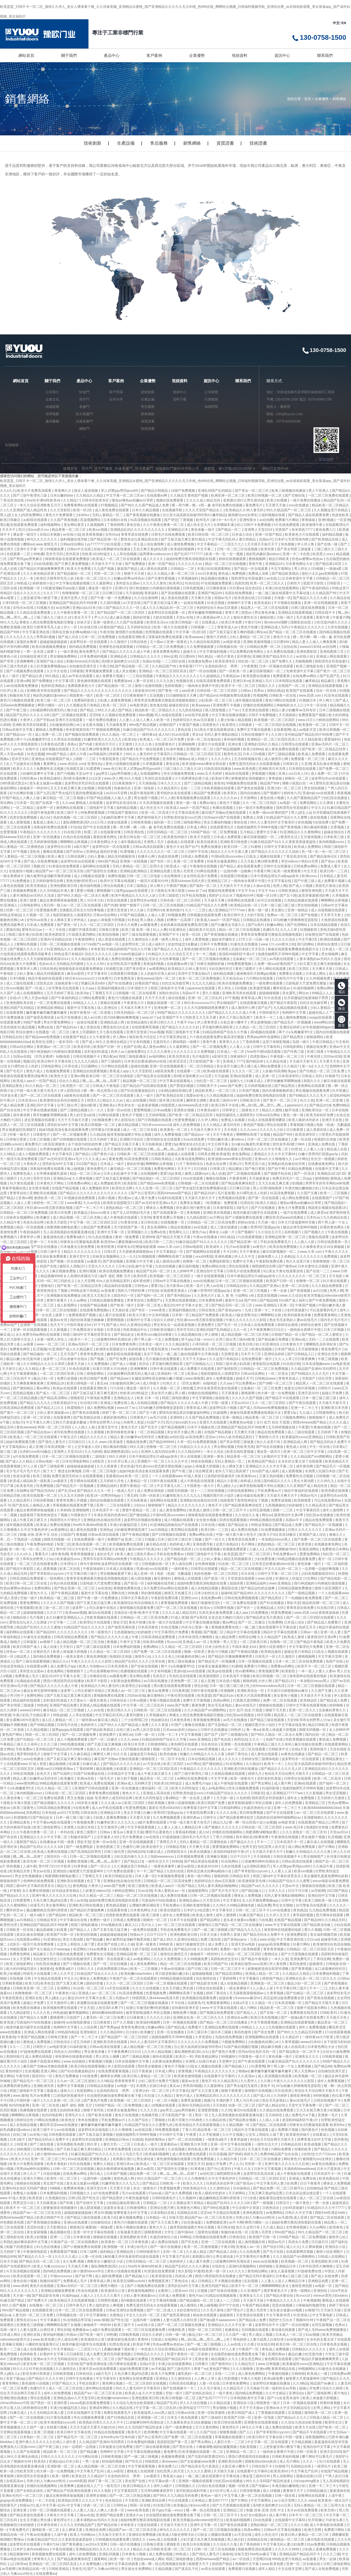 The image size is (351, 2576). Describe the element at coordinates (79, 1325) in the screenshot. I see `中国丰满老太hd` at that location.